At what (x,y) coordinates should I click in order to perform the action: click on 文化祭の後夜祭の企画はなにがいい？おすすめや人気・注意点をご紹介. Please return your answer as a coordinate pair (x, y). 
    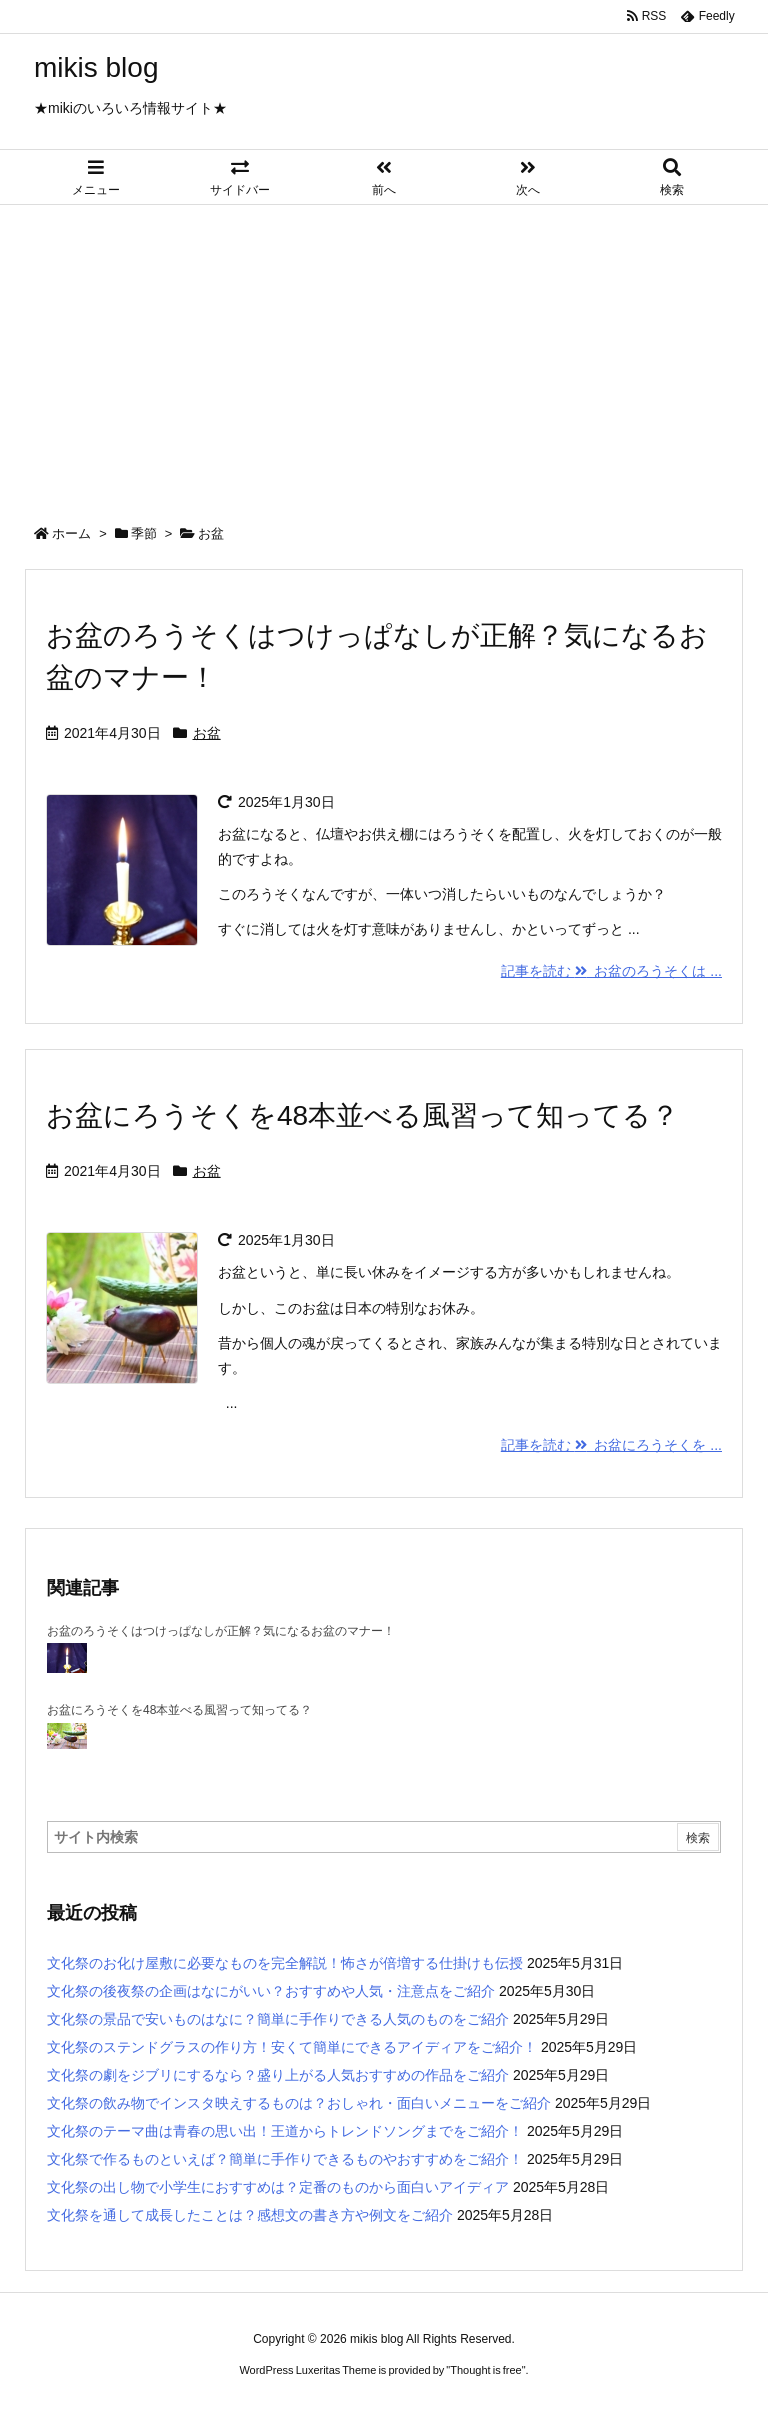
    Looking at the image, I should click on (271, 1991).